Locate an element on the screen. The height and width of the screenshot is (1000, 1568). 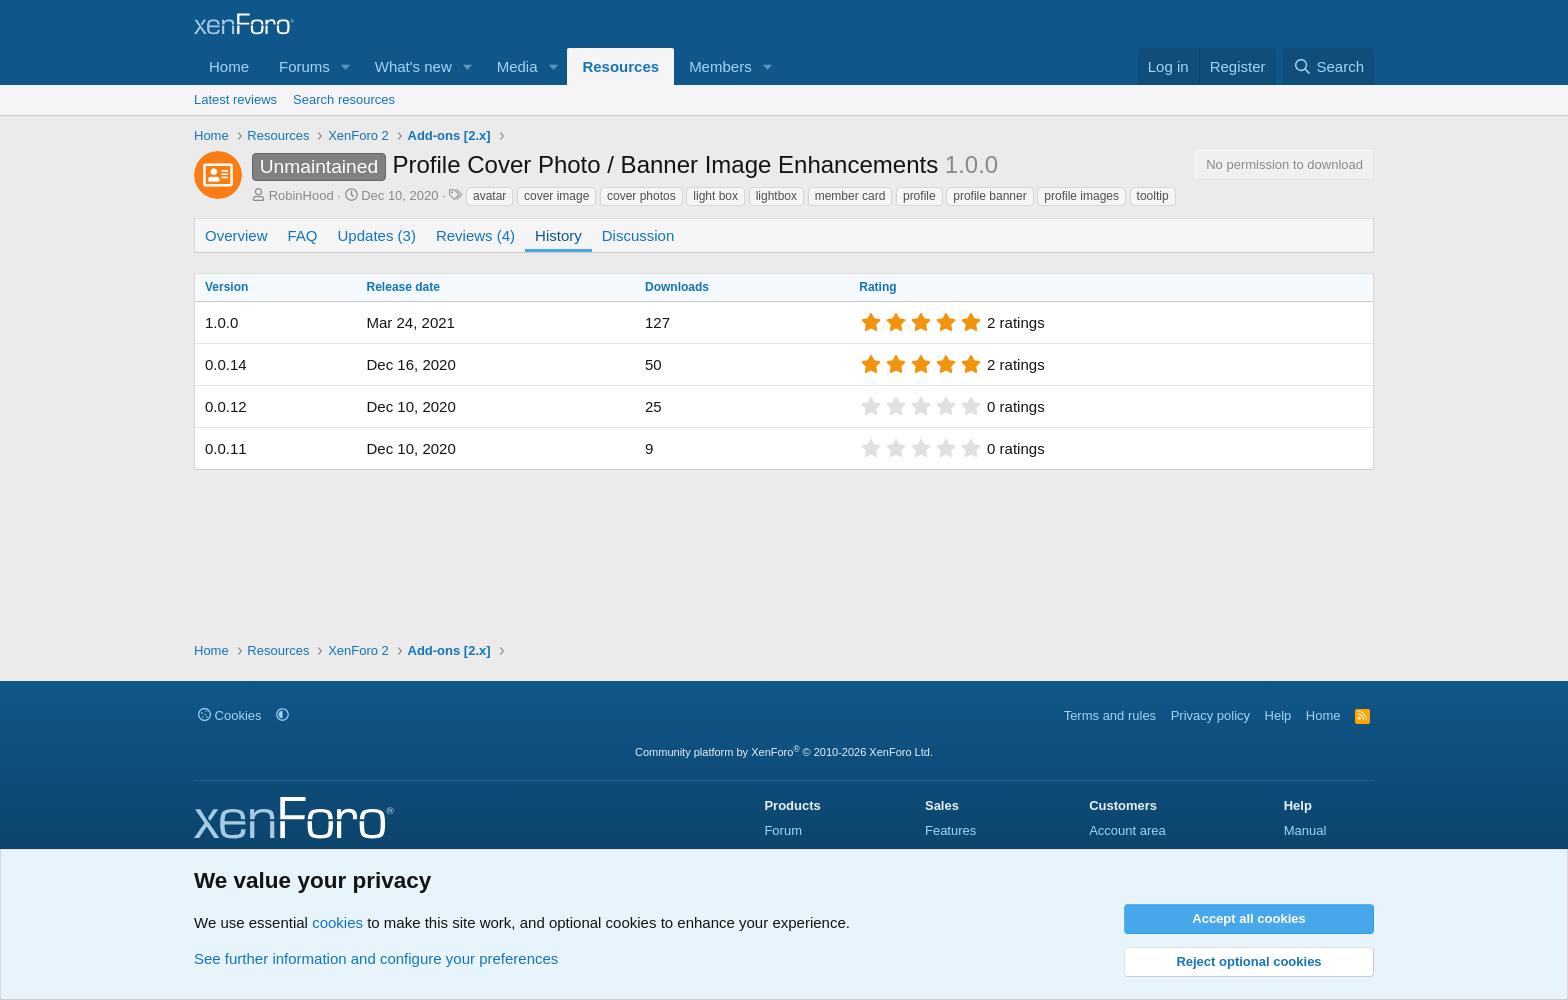
member card is located at coordinates (850, 196).